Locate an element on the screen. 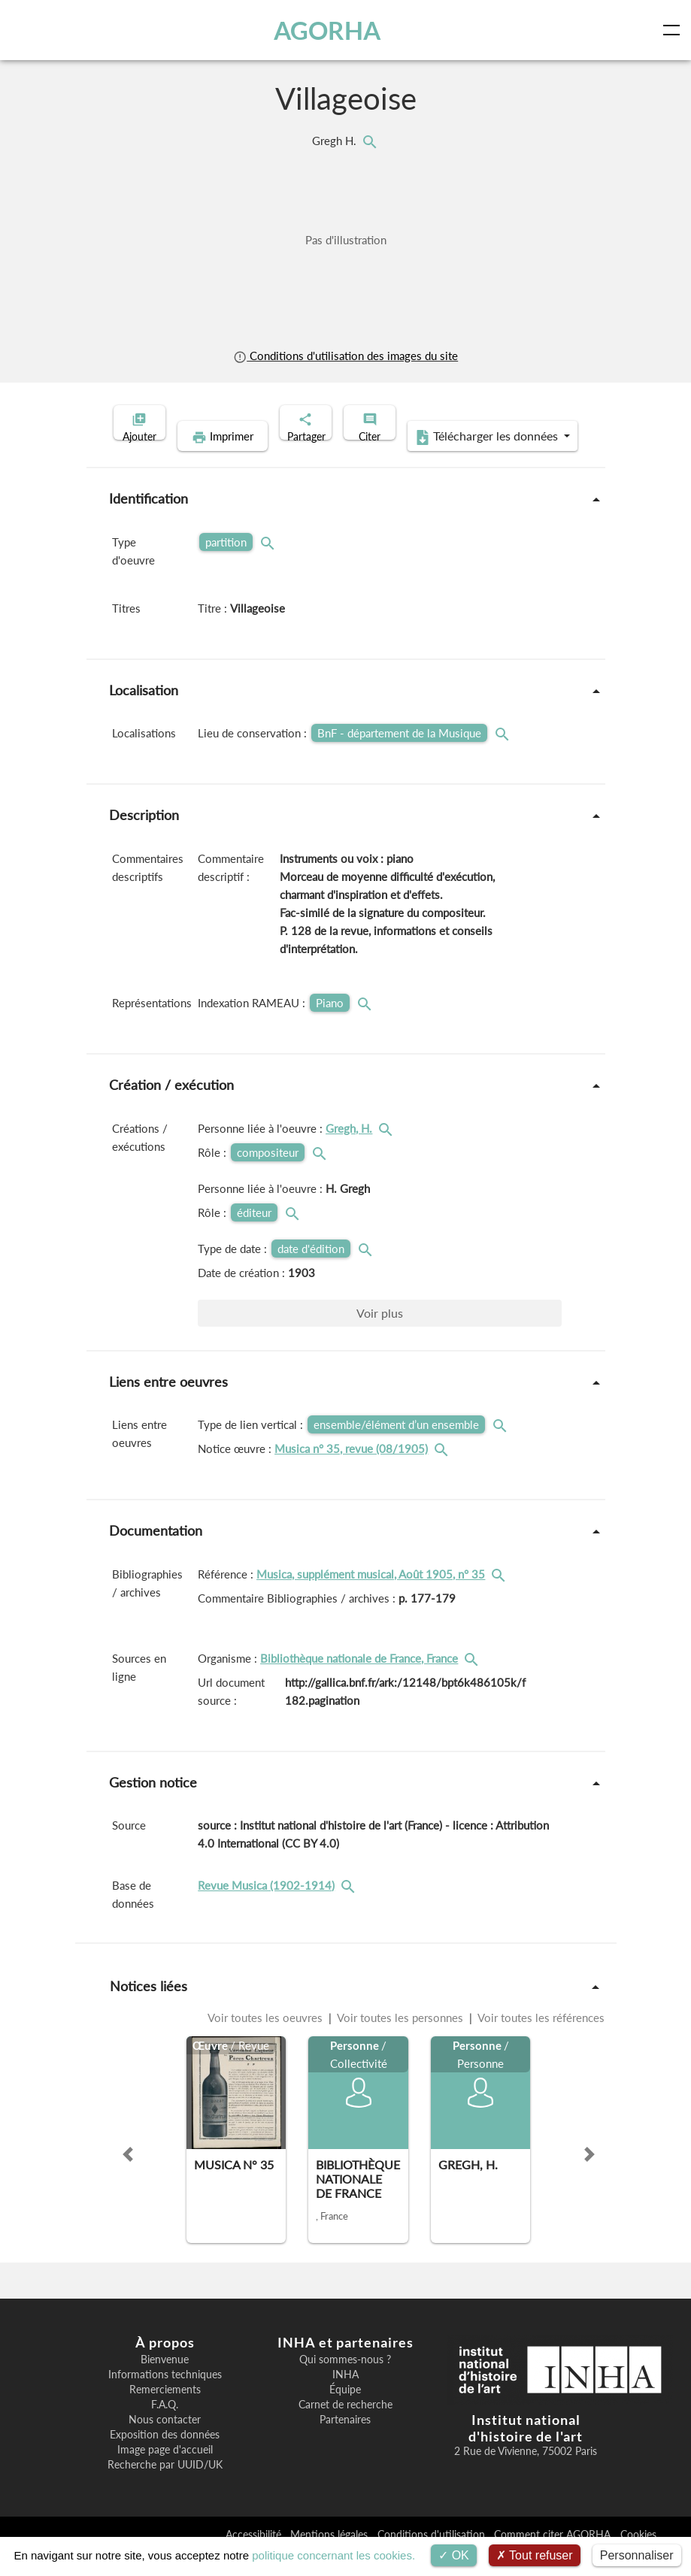 The height and width of the screenshot is (2576, 691). [button] is located at coordinates (128, 2178).